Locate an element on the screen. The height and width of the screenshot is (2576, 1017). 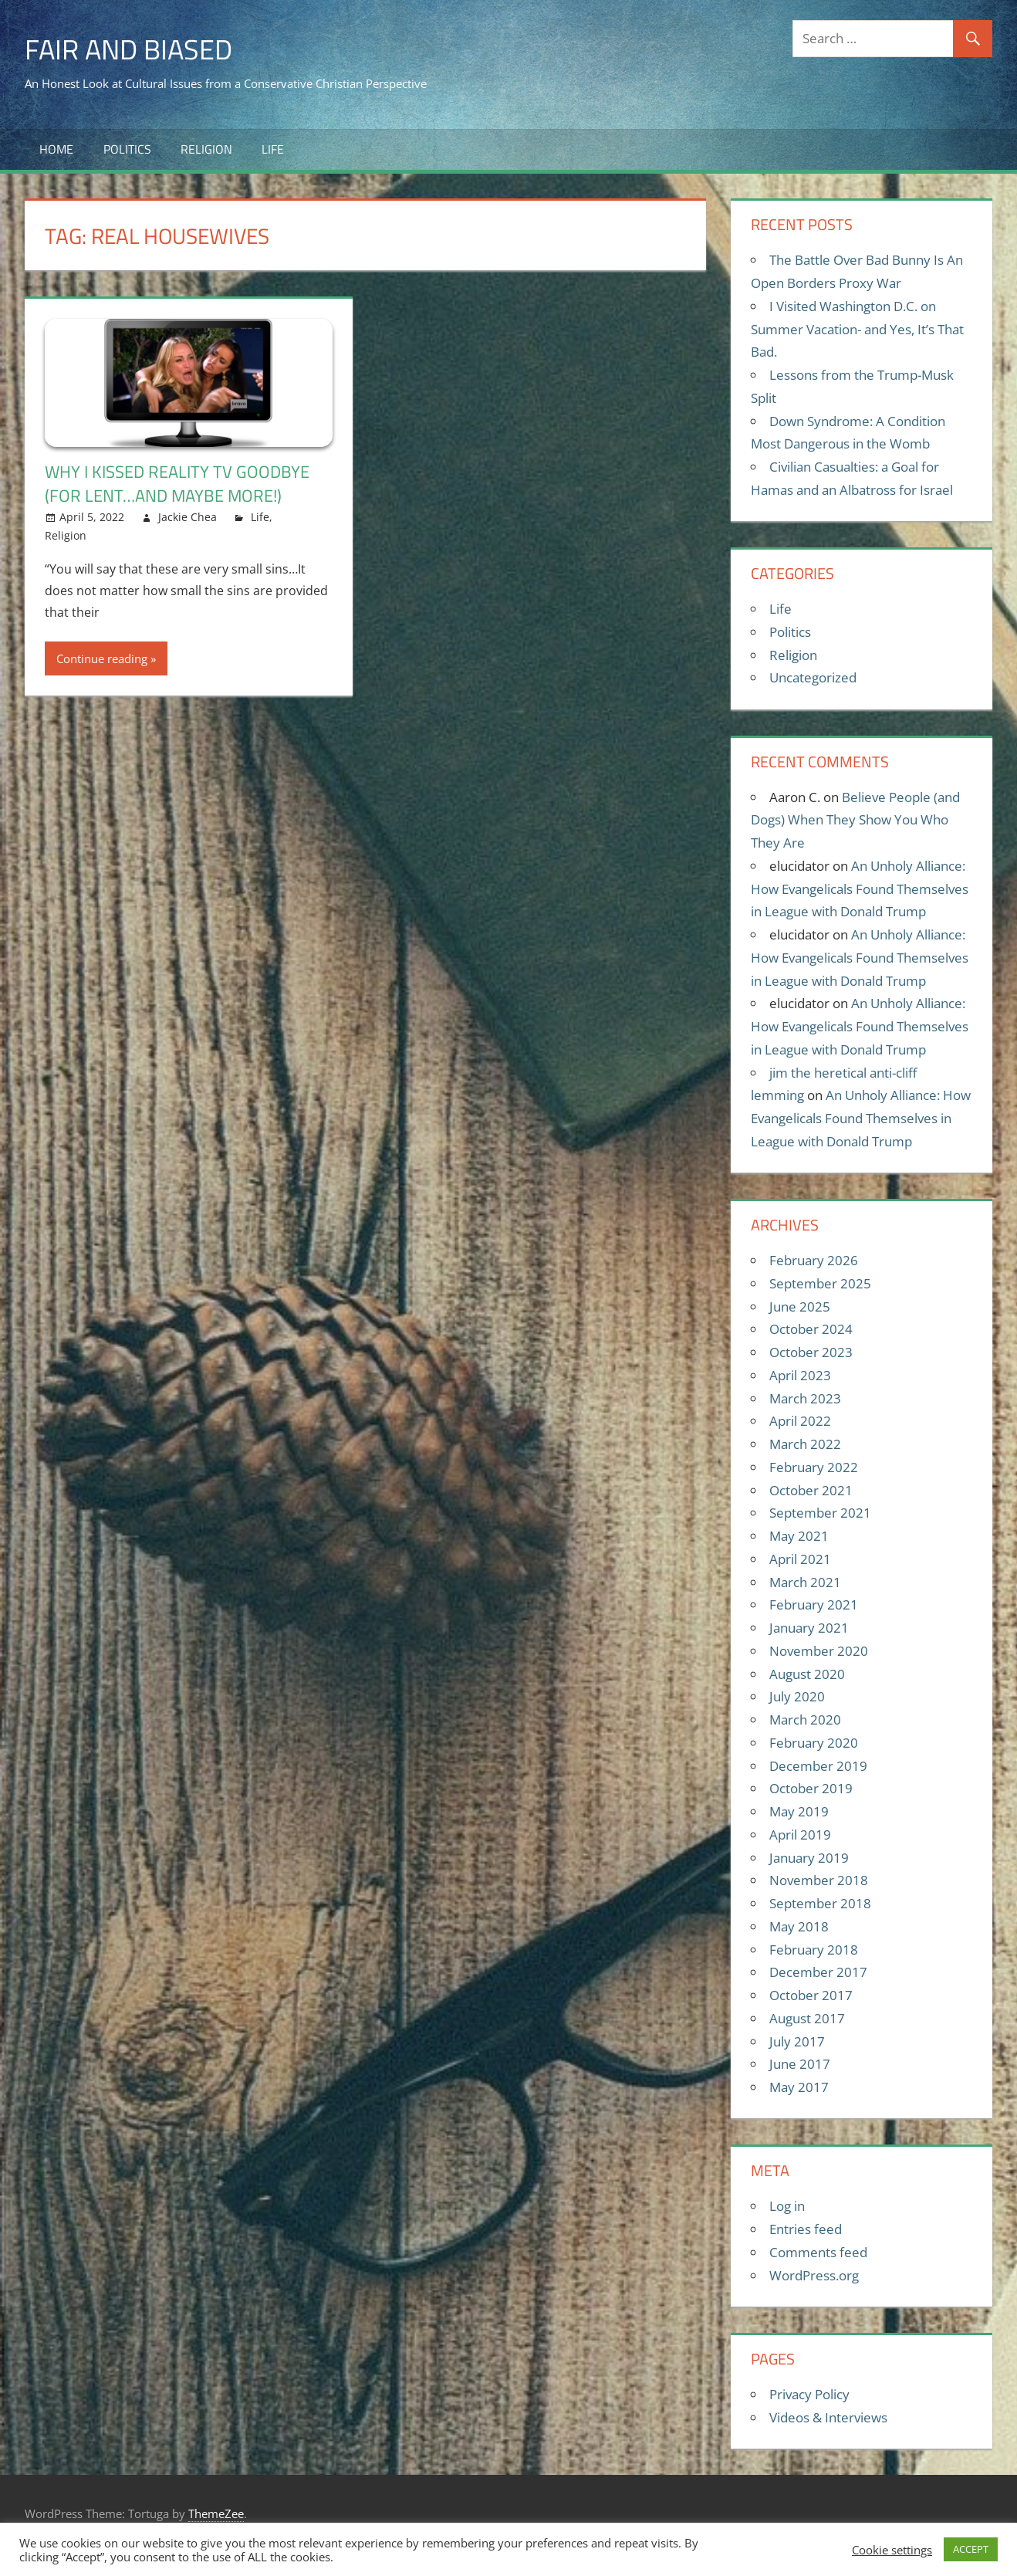
April 2019 is located at coordinates (800, 1834).